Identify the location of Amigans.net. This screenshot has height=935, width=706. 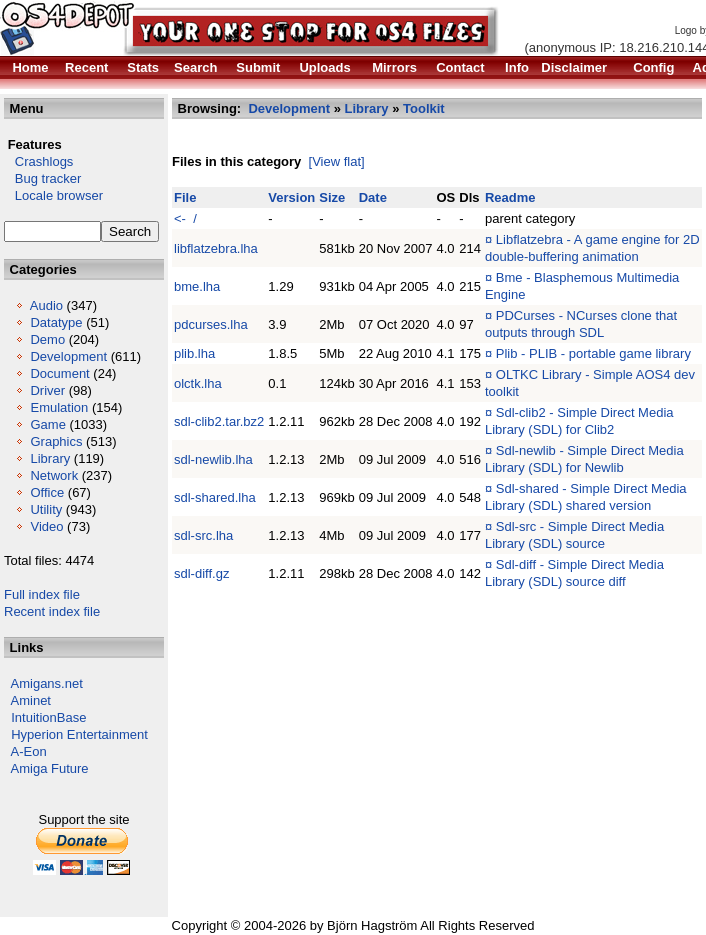
(47, 683).